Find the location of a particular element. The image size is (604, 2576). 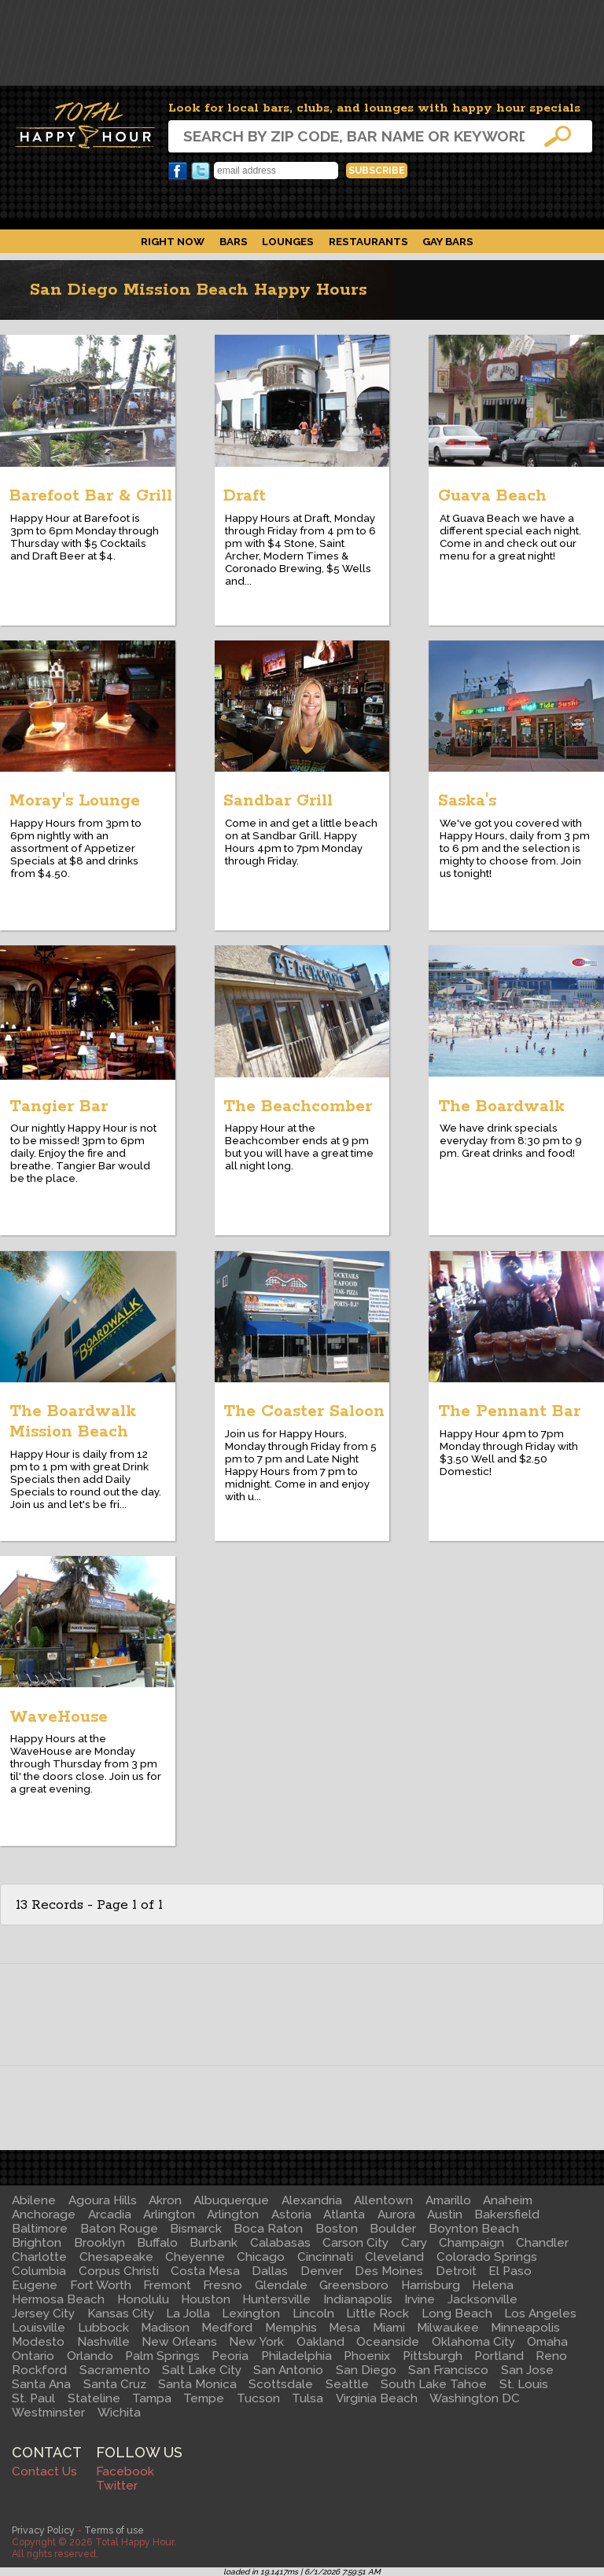

Tampa is located at coordinates (151, 2398).